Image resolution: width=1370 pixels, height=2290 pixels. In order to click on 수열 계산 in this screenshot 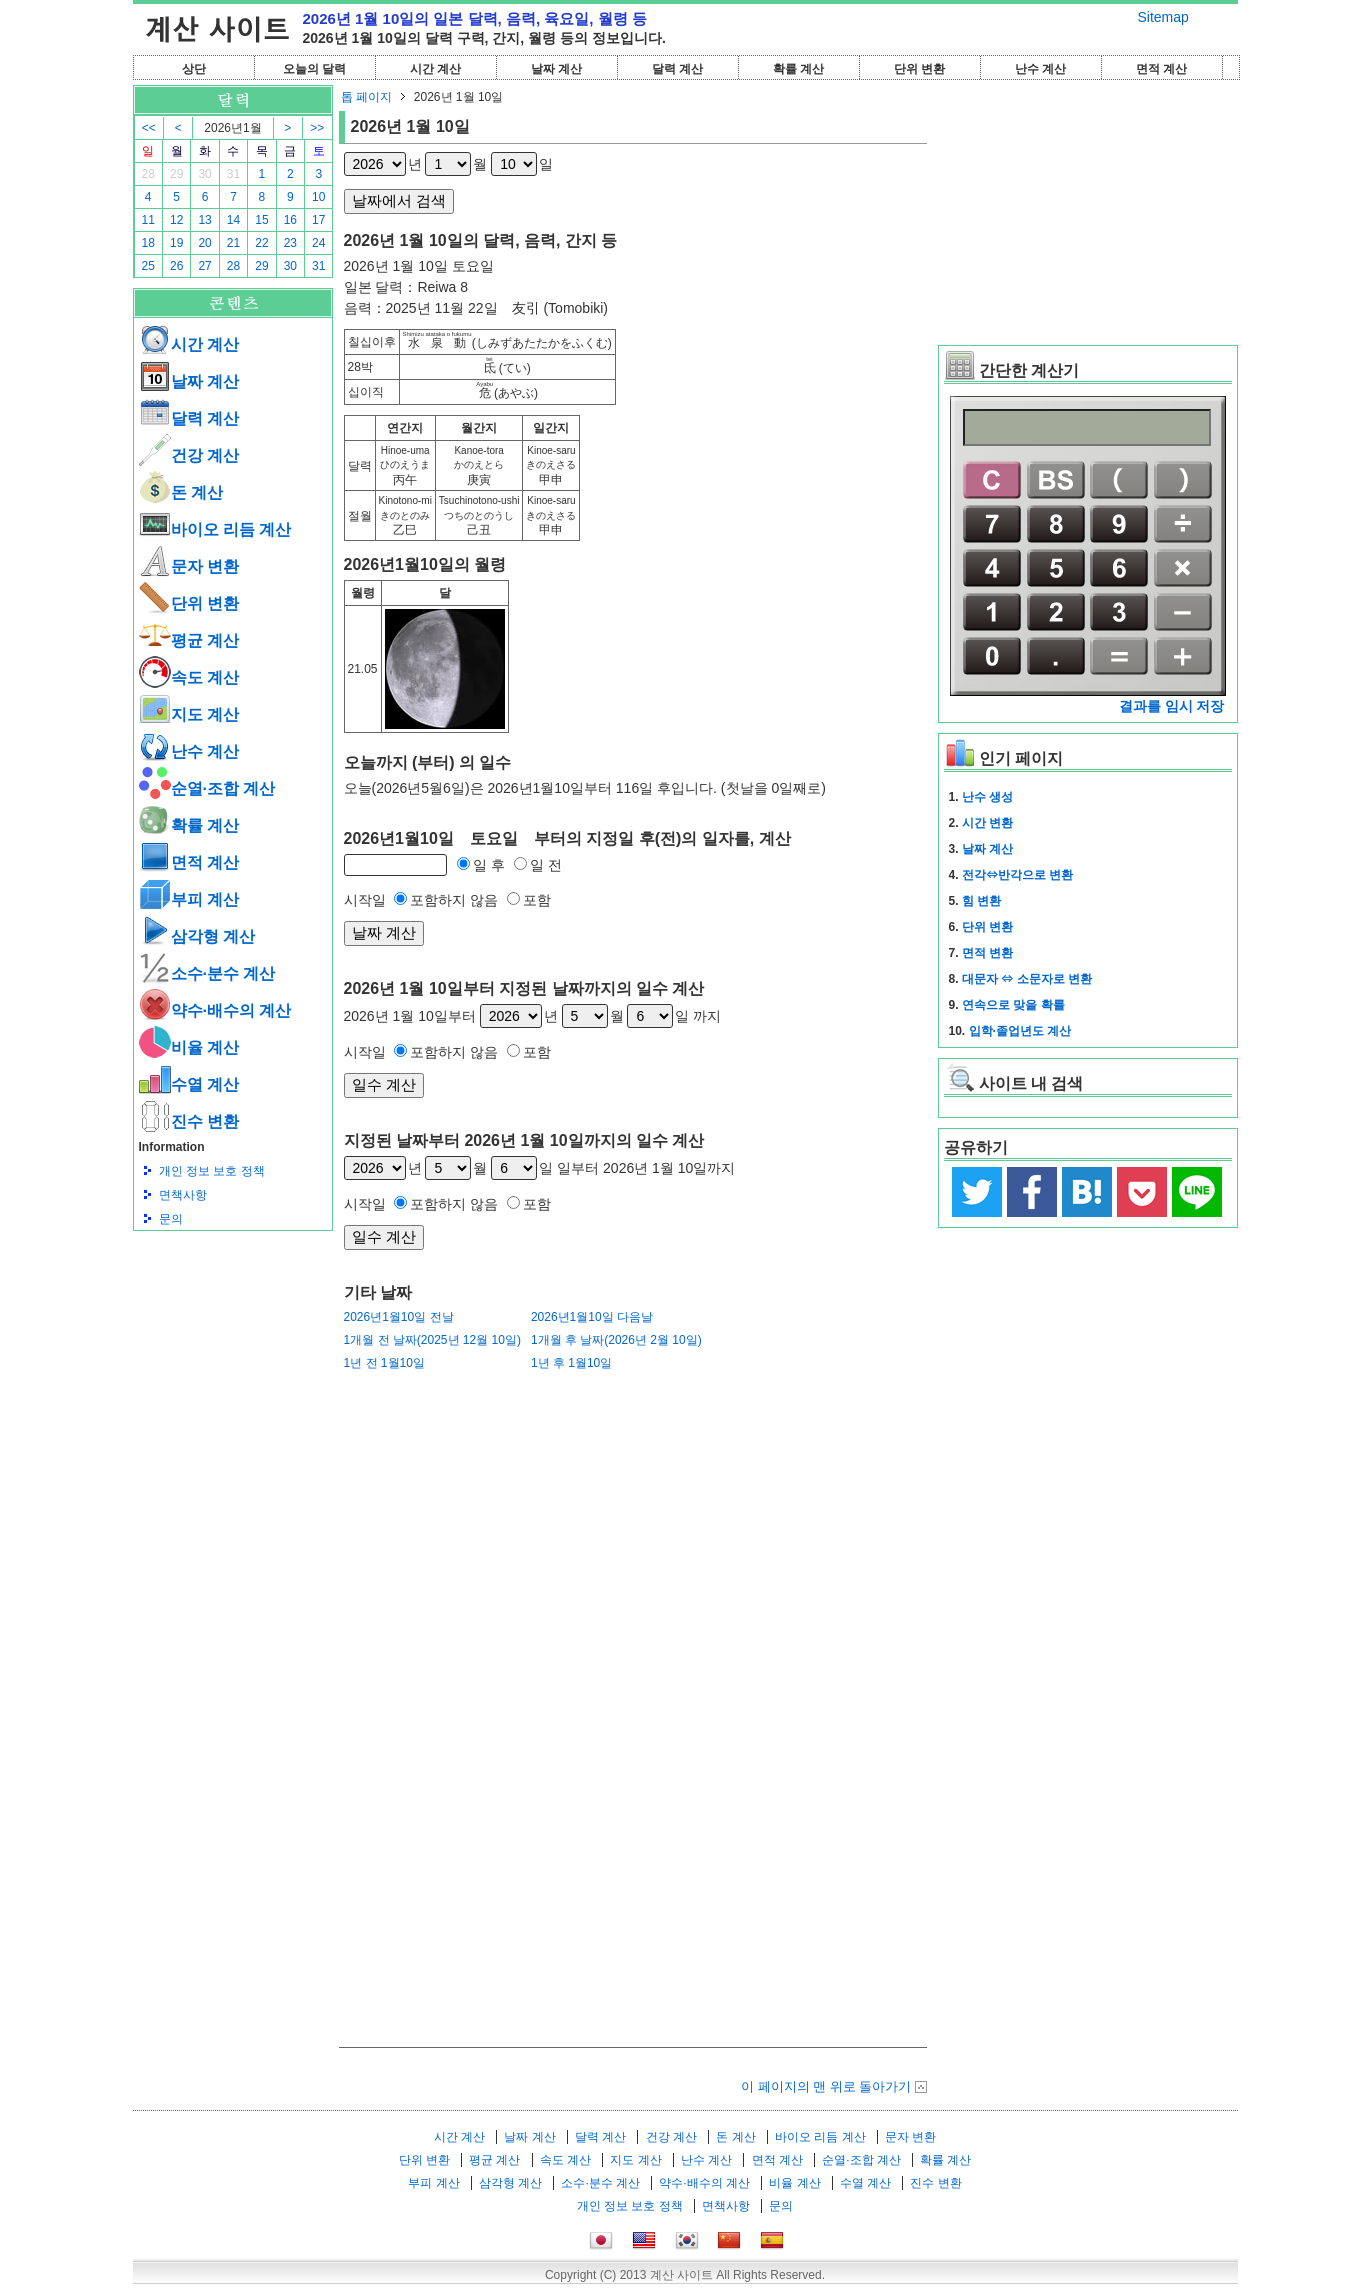, I will do `click(189, 1084)`.